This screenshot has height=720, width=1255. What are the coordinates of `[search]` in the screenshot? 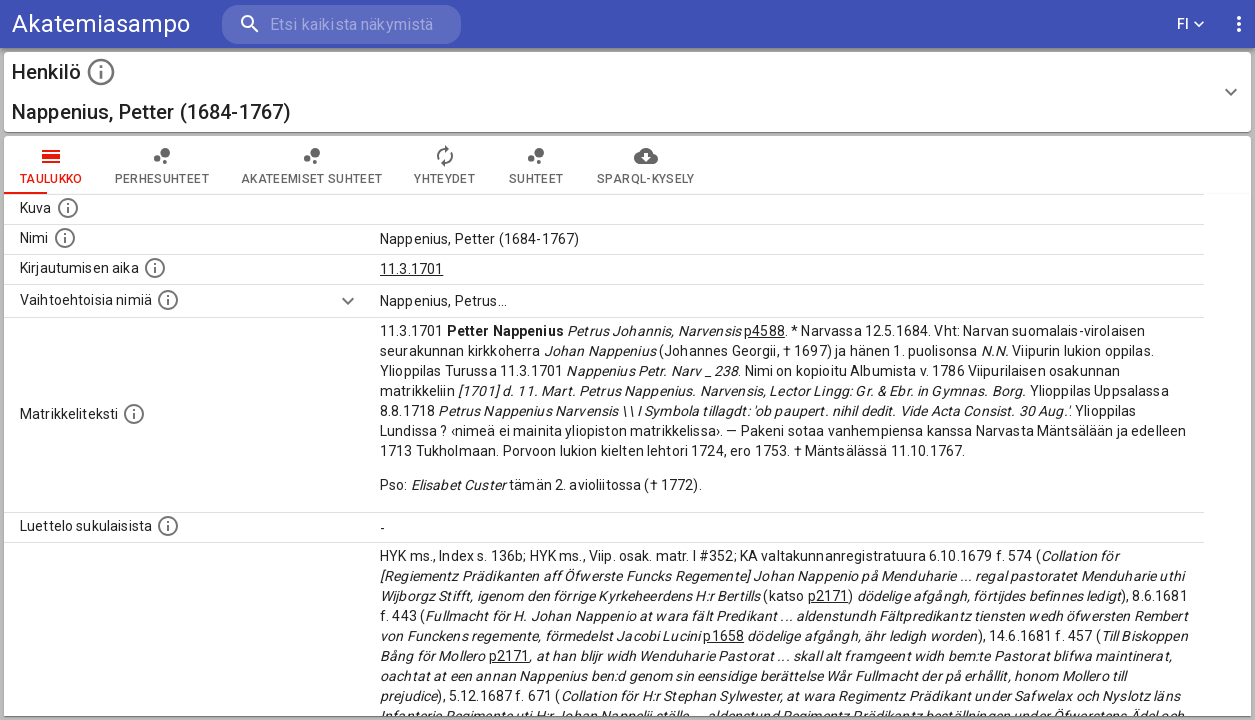 It's located at (340, 24).